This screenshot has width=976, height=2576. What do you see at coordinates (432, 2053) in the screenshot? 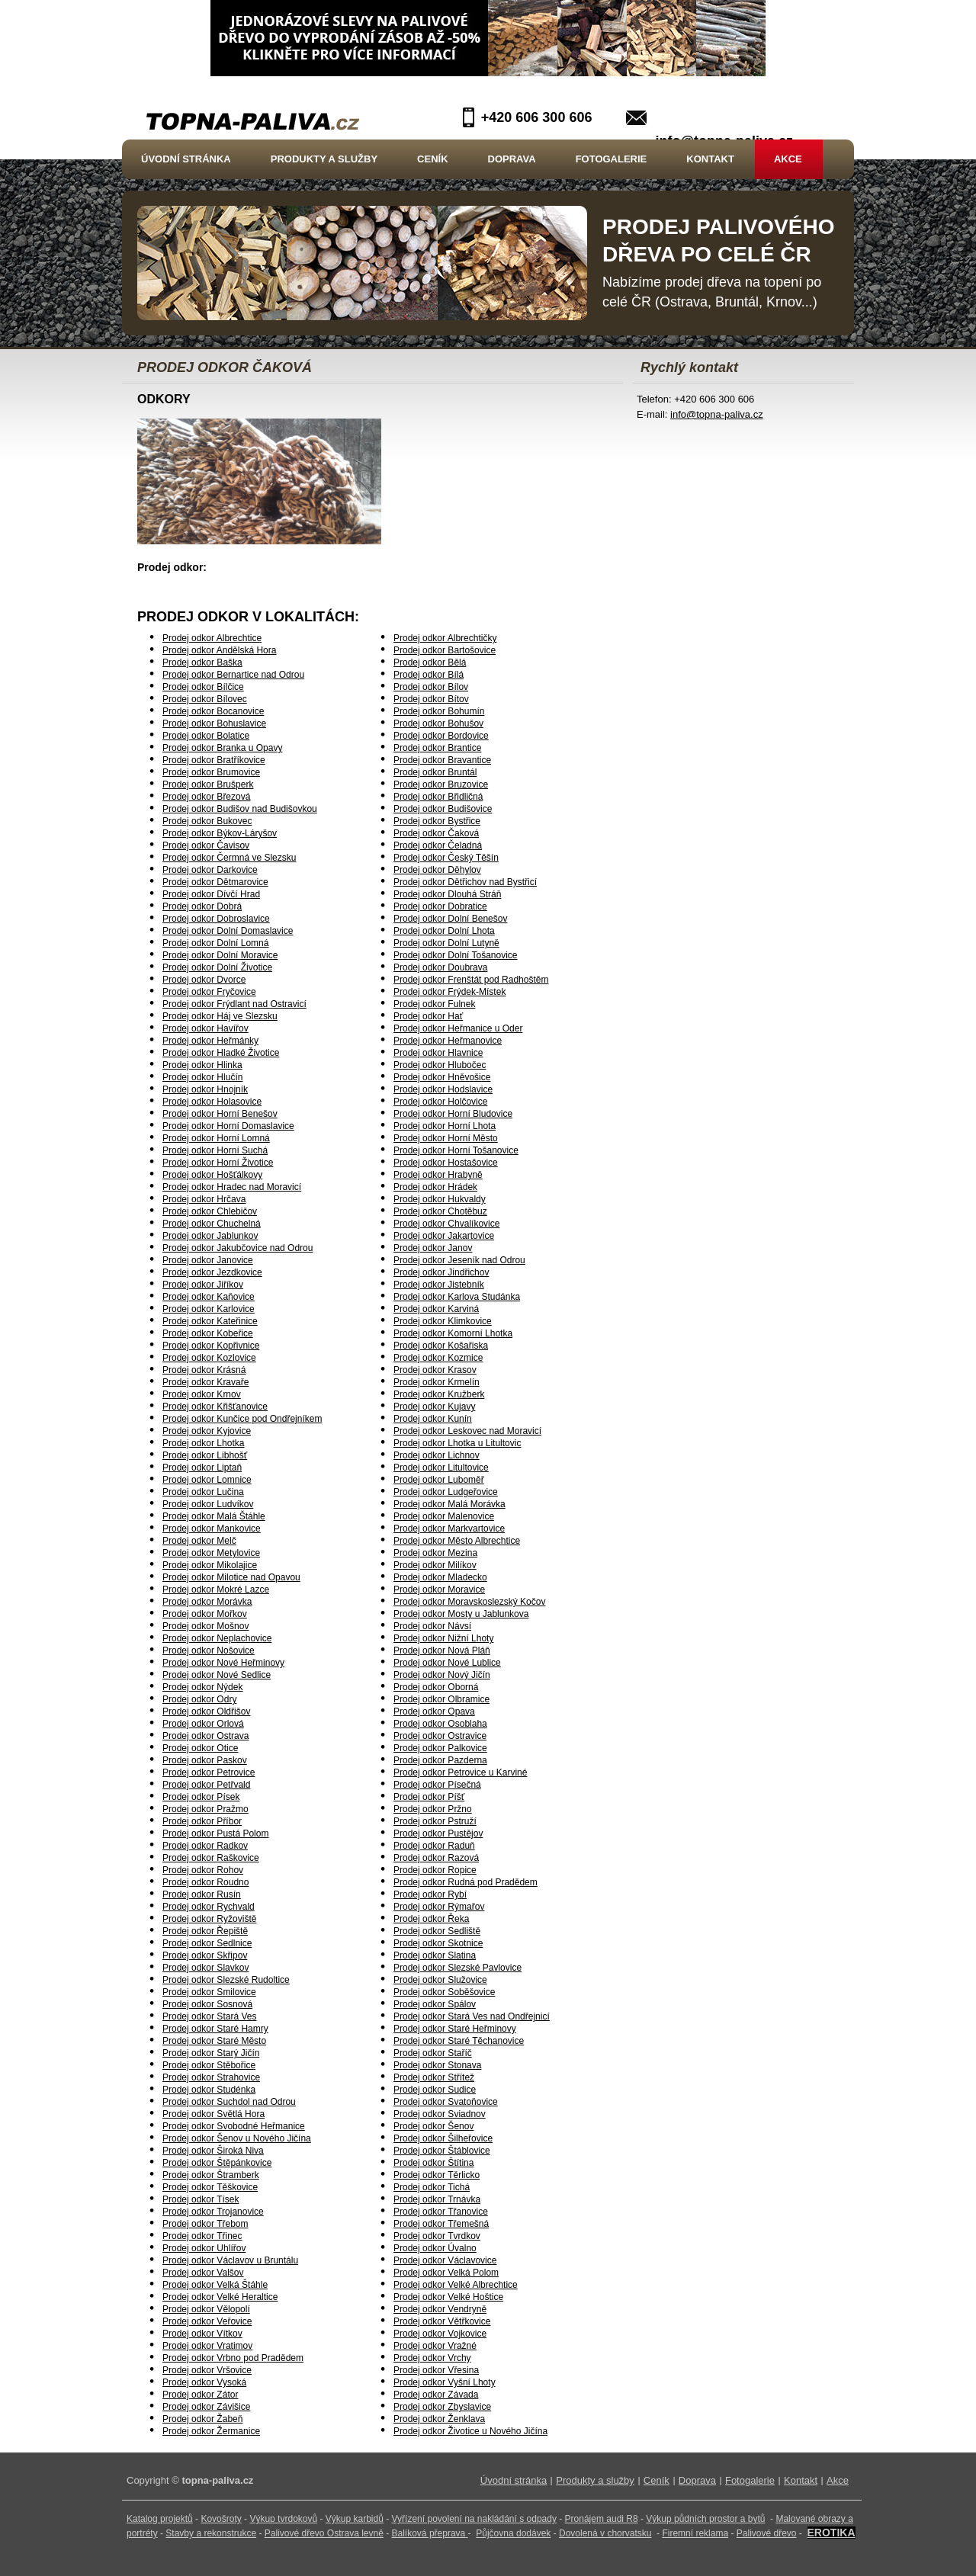
I see `Prodej odkor Staříč` at bounding box center [432, 2053].